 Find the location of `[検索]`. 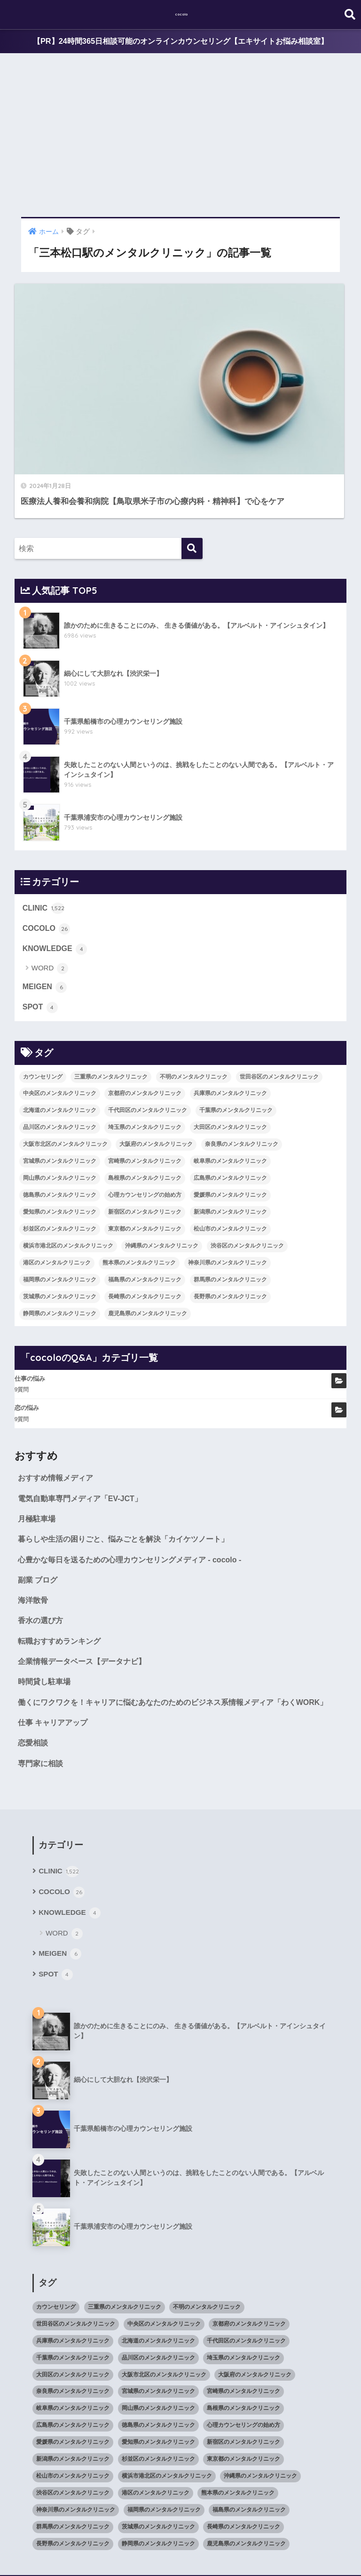

[検索] is located at coordinates (192, 456).